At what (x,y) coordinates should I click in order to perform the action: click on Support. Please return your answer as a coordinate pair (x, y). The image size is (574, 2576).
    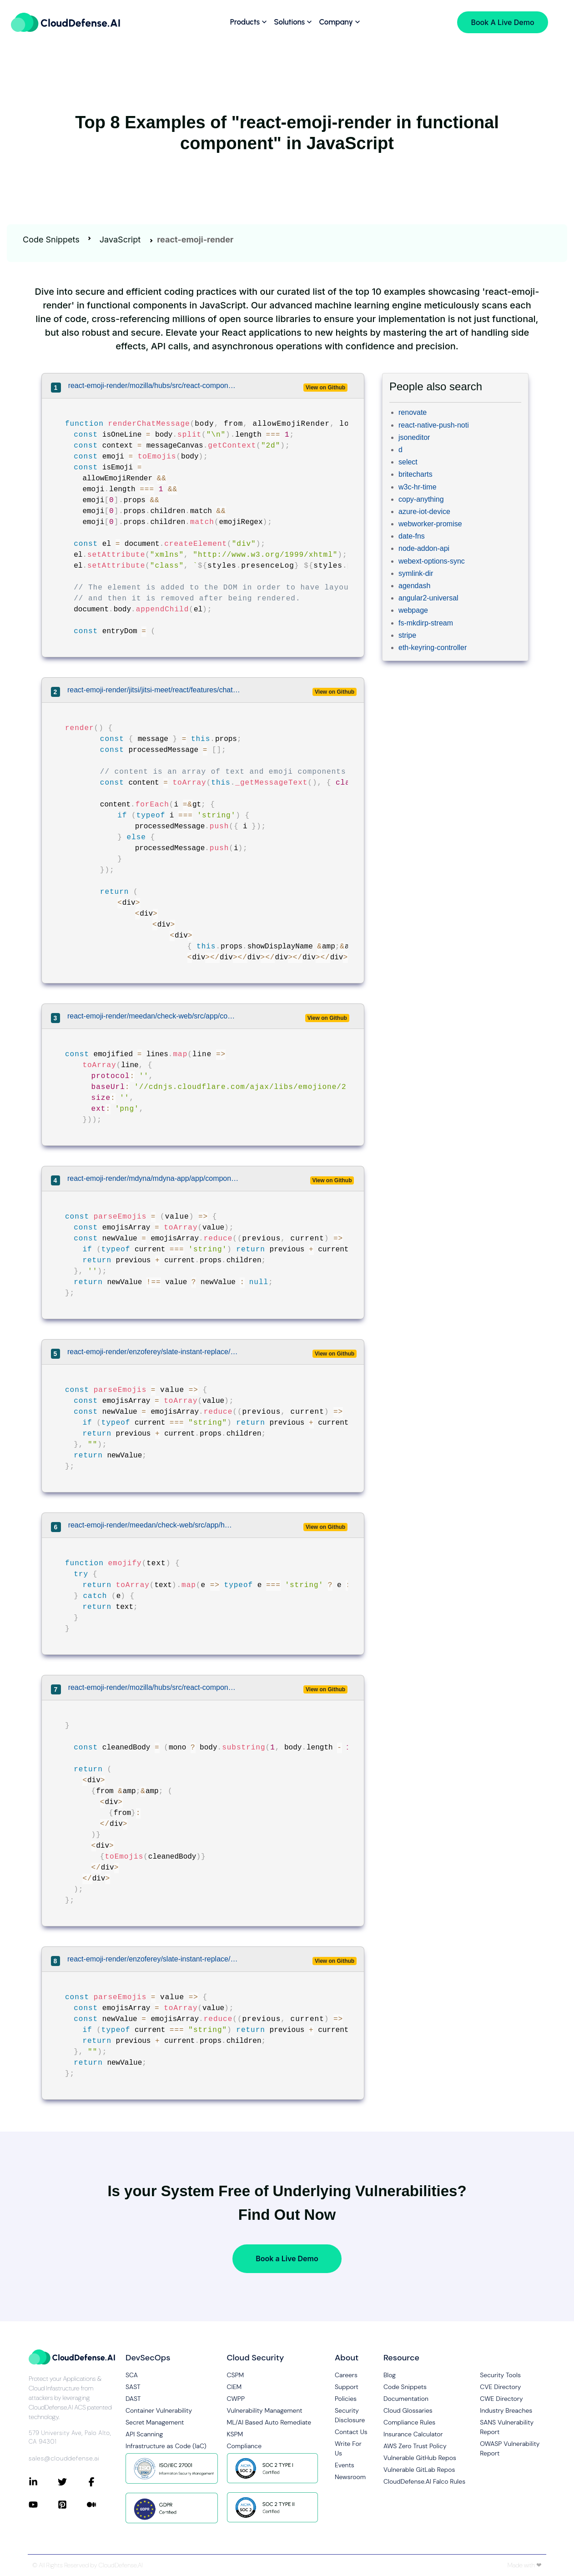
    Looking at the image, I should click on (346, 2387).